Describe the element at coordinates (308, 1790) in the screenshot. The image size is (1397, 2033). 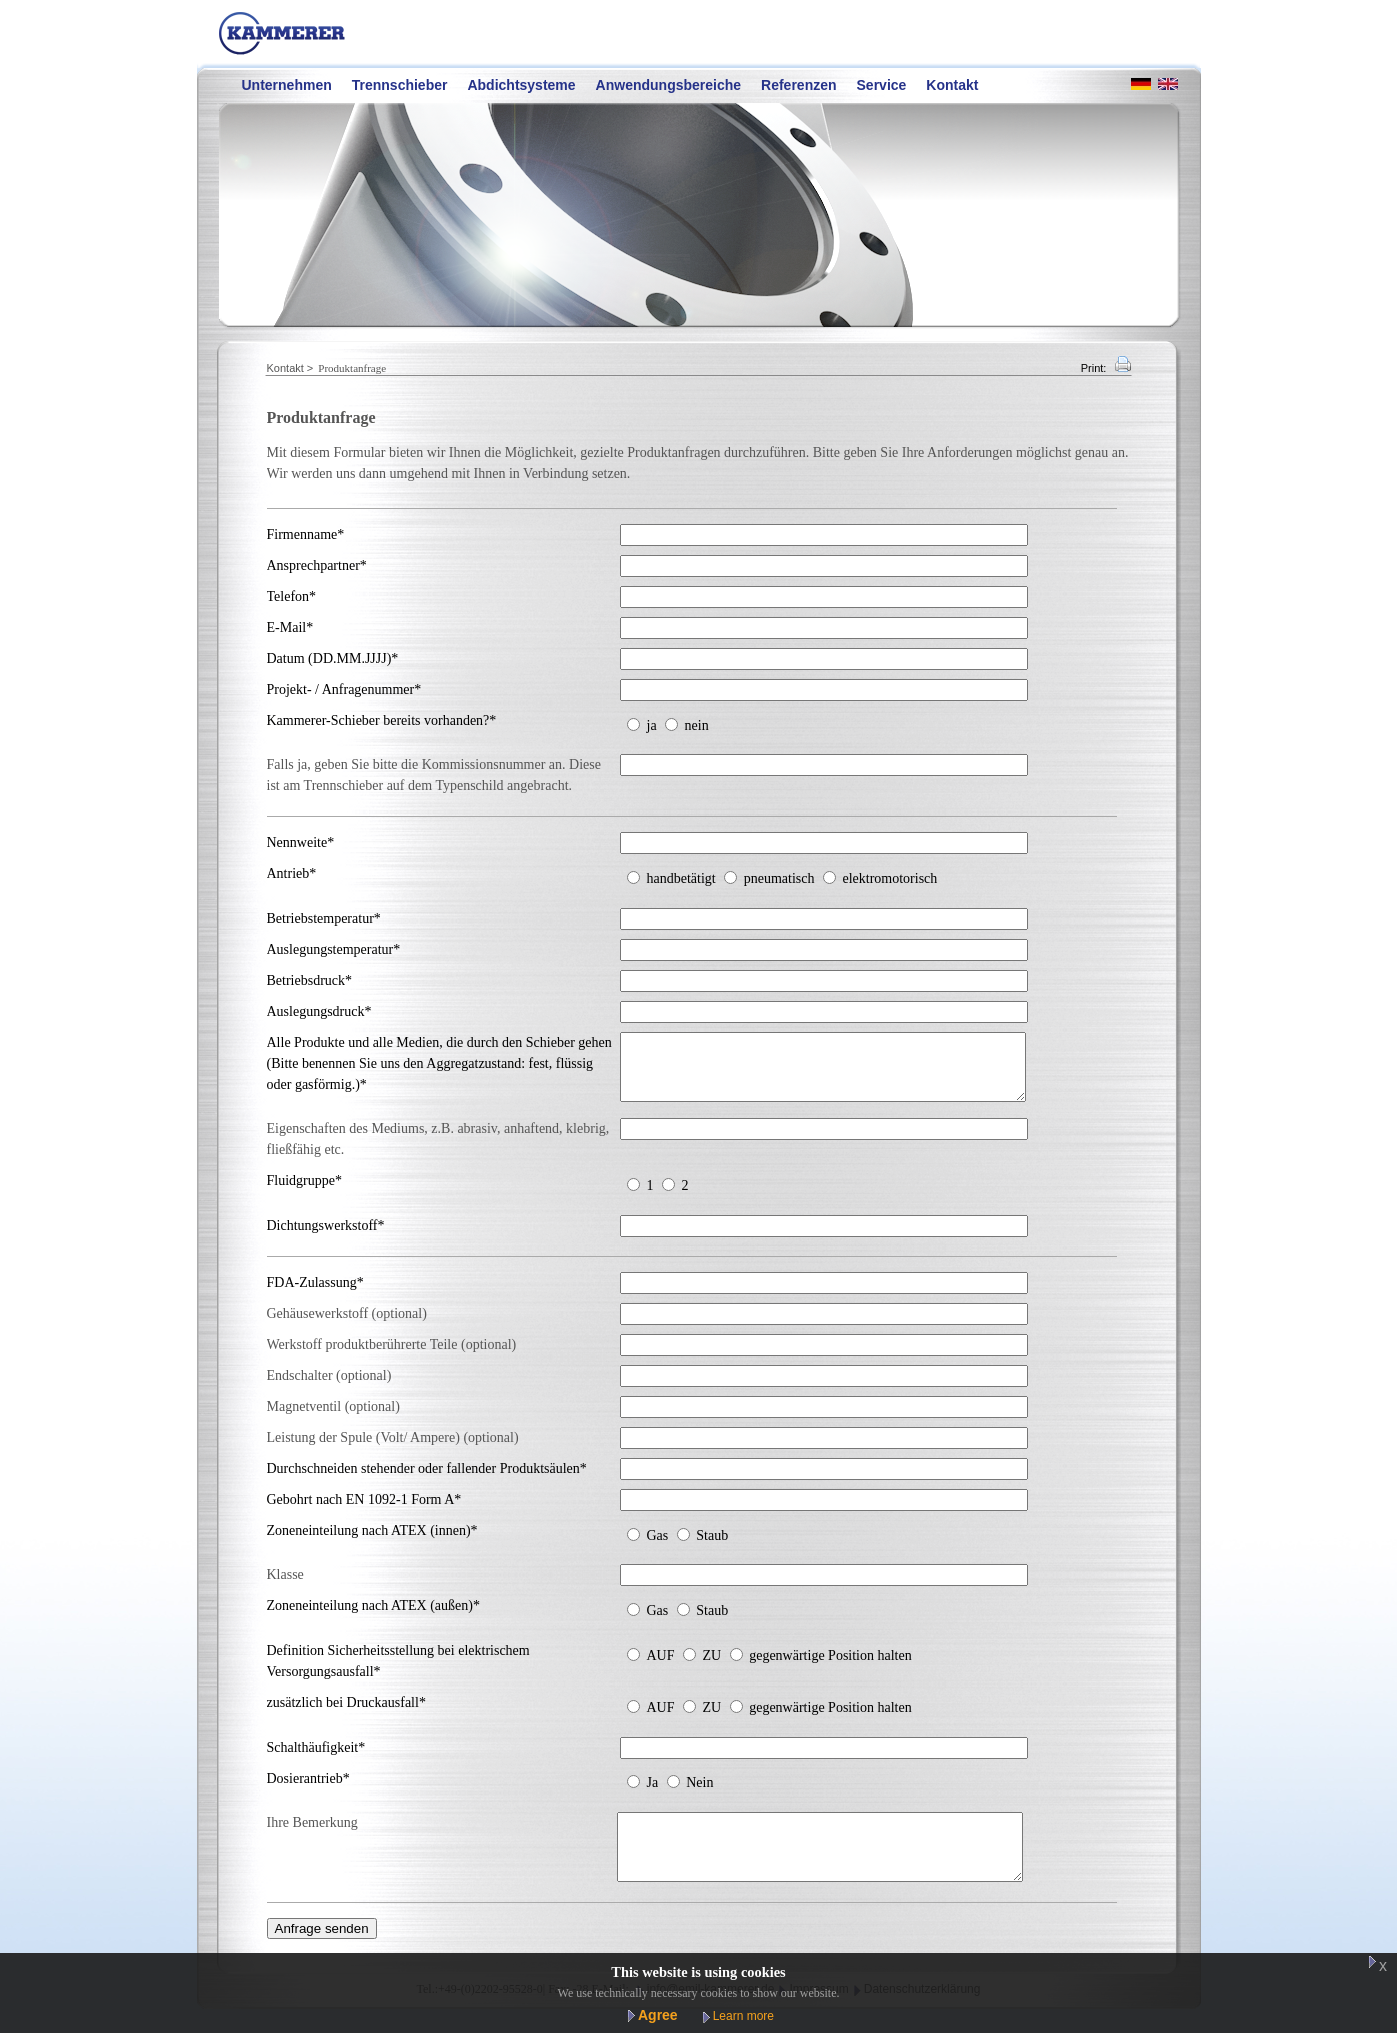
I see `Dosierantrieb` at that location.